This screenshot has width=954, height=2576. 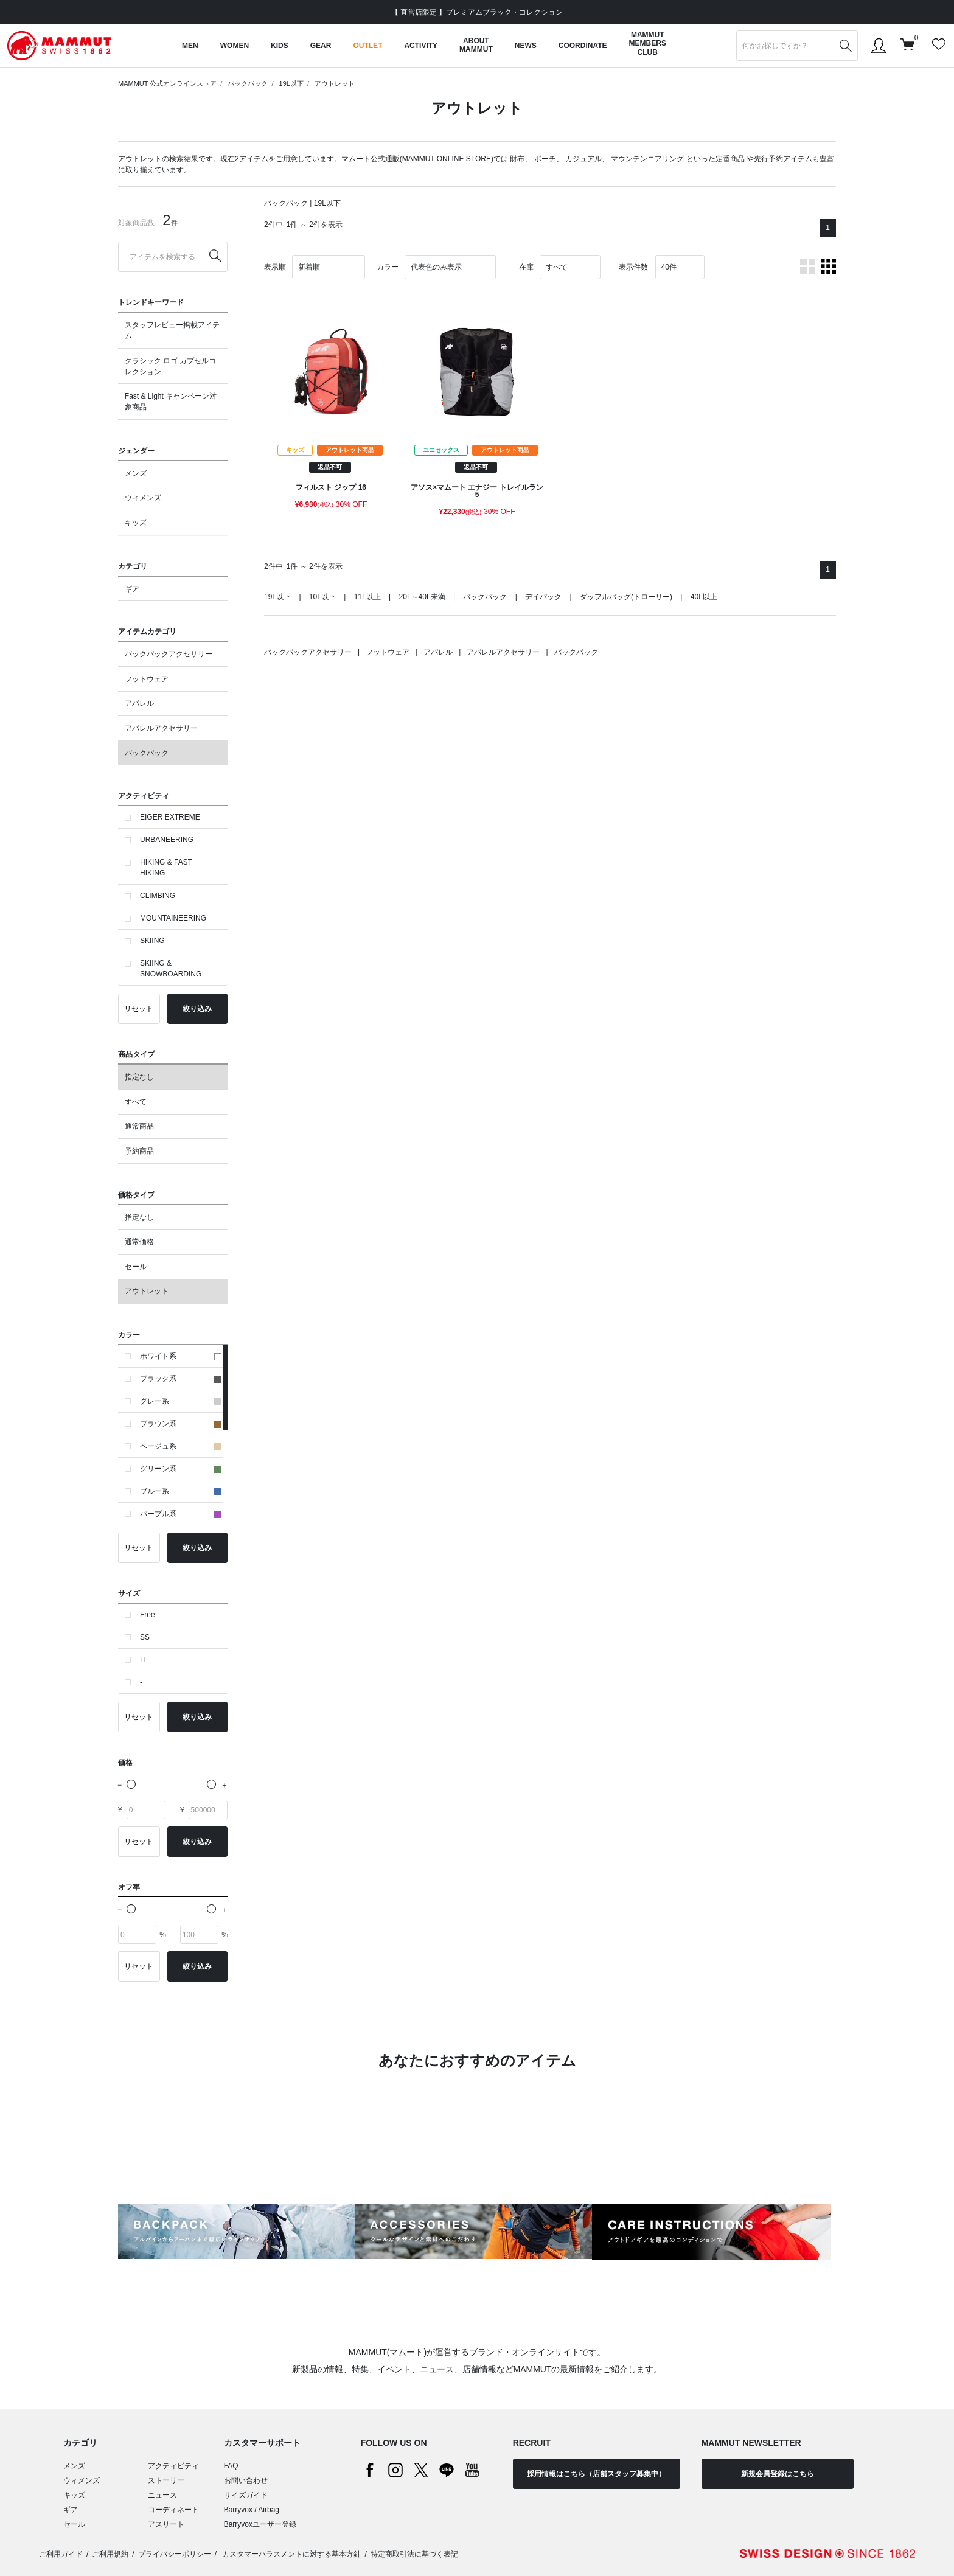 I want to click on Free, so click(x=147, y=1614).